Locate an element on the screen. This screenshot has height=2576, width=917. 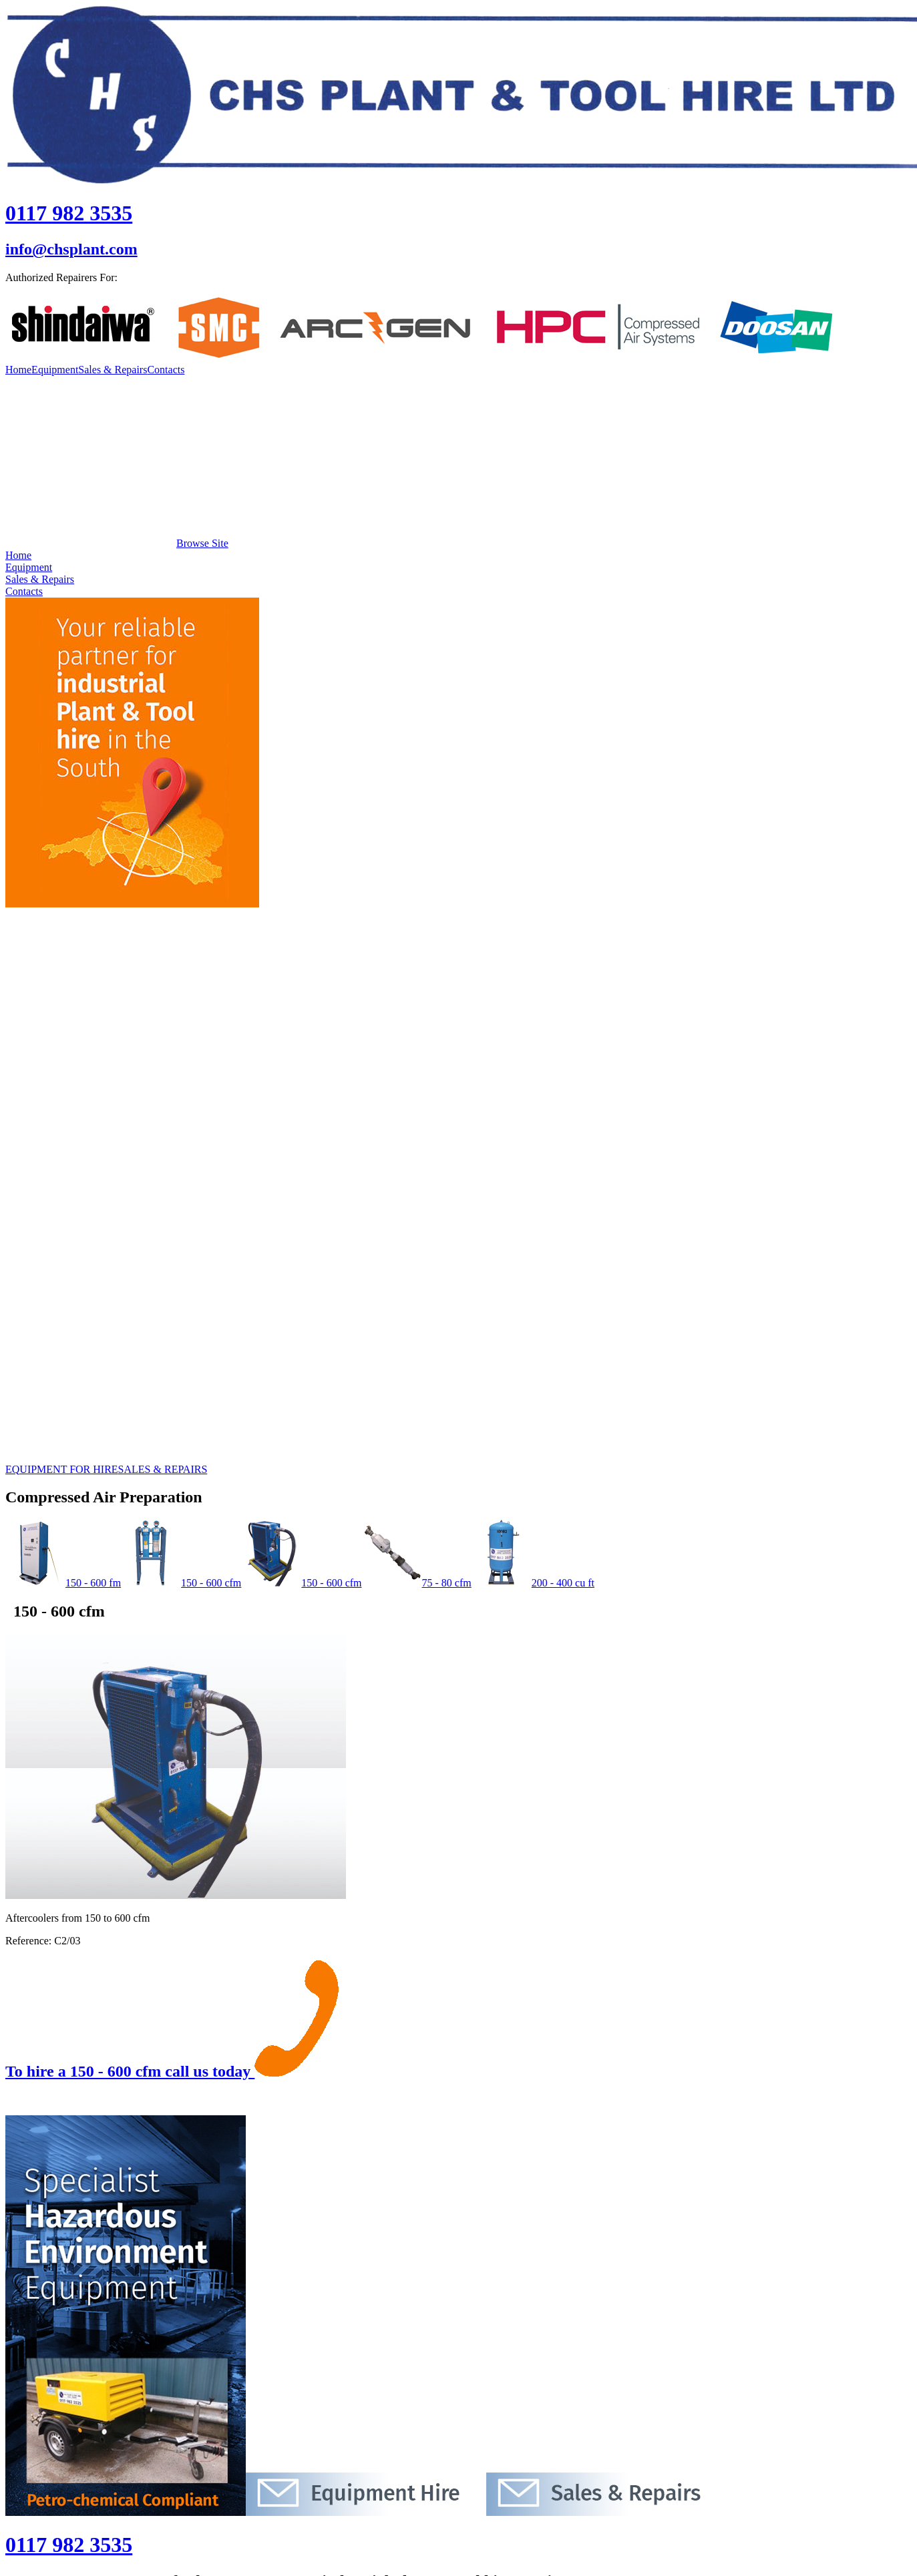
Home is located at coordinates (18, 369).